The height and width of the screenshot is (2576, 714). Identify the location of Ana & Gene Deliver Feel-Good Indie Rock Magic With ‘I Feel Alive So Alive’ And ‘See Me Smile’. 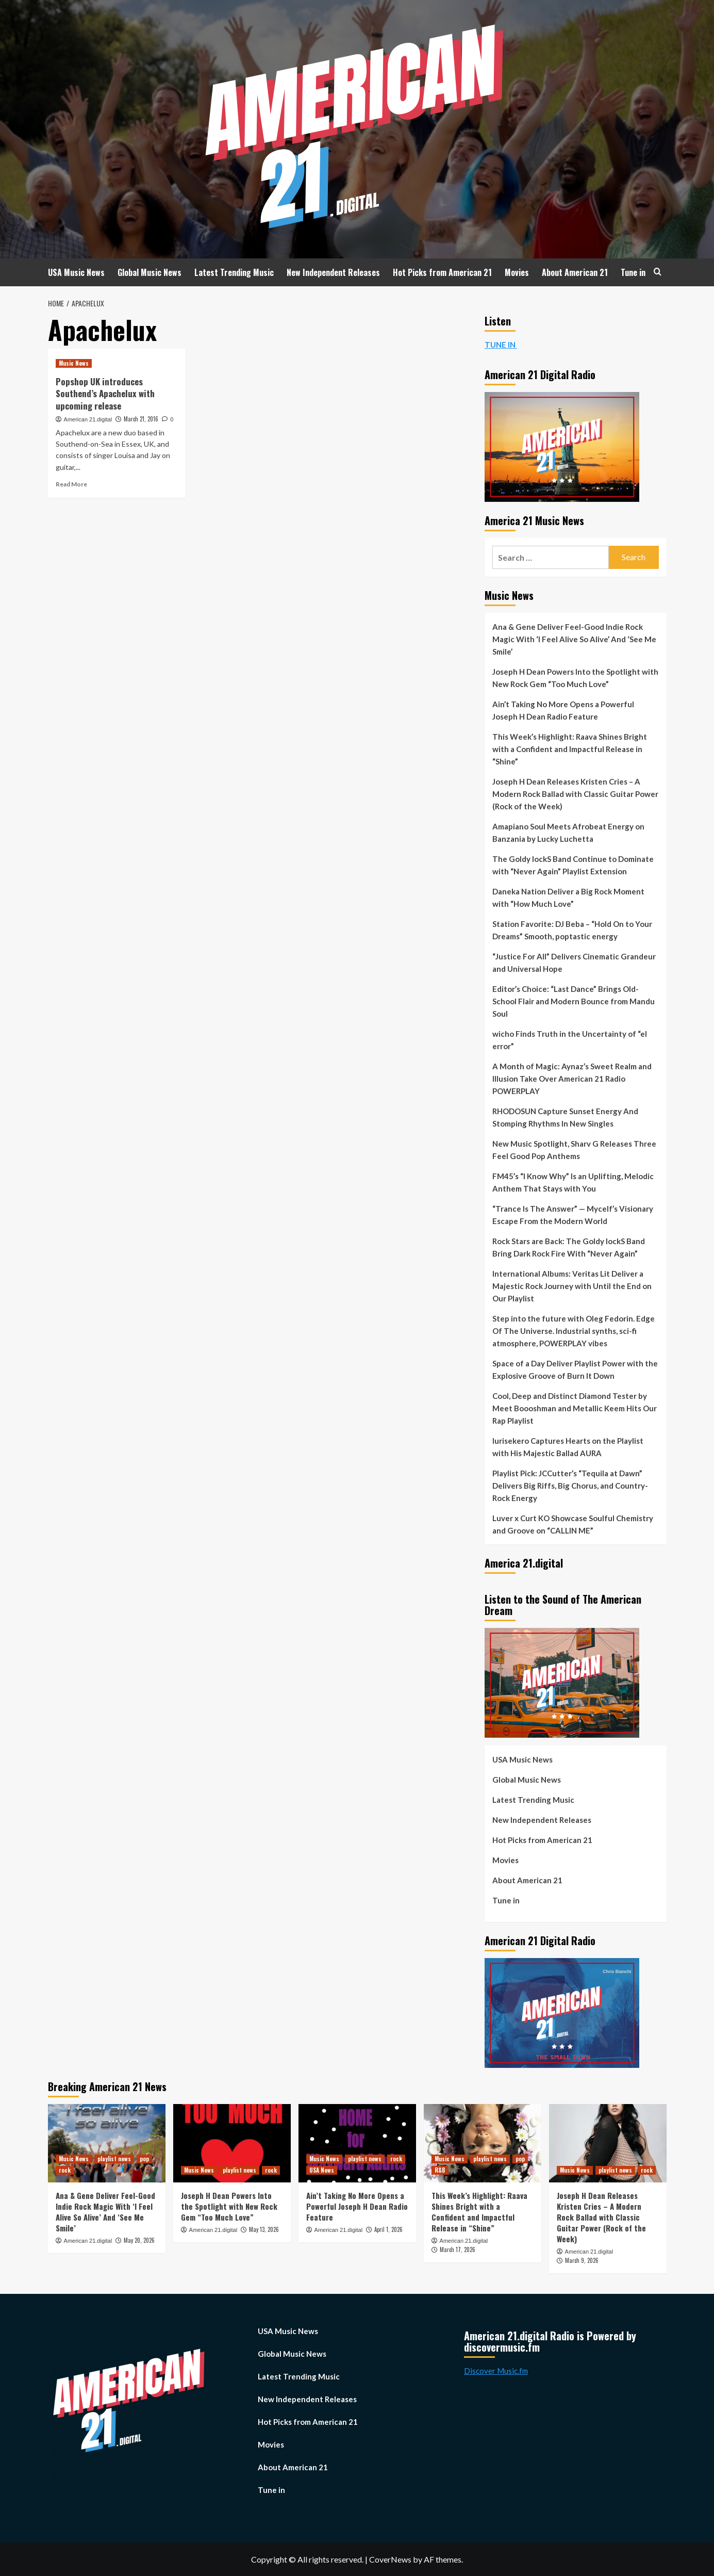
(574, 639).